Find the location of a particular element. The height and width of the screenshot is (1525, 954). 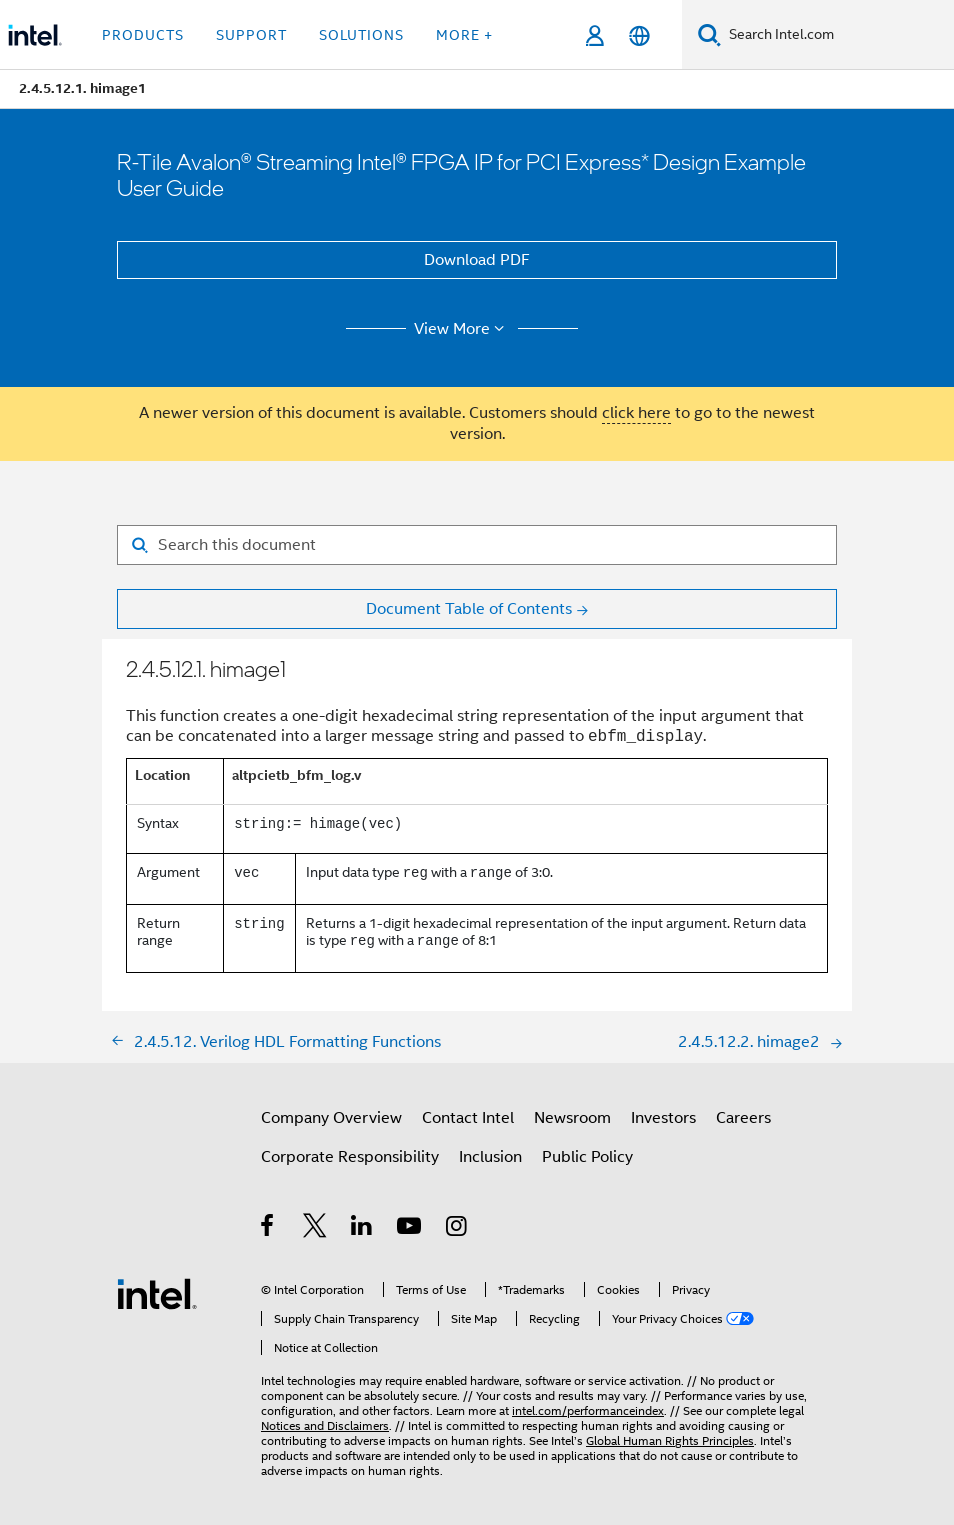

[Search] is located at coordinates (709, 34).